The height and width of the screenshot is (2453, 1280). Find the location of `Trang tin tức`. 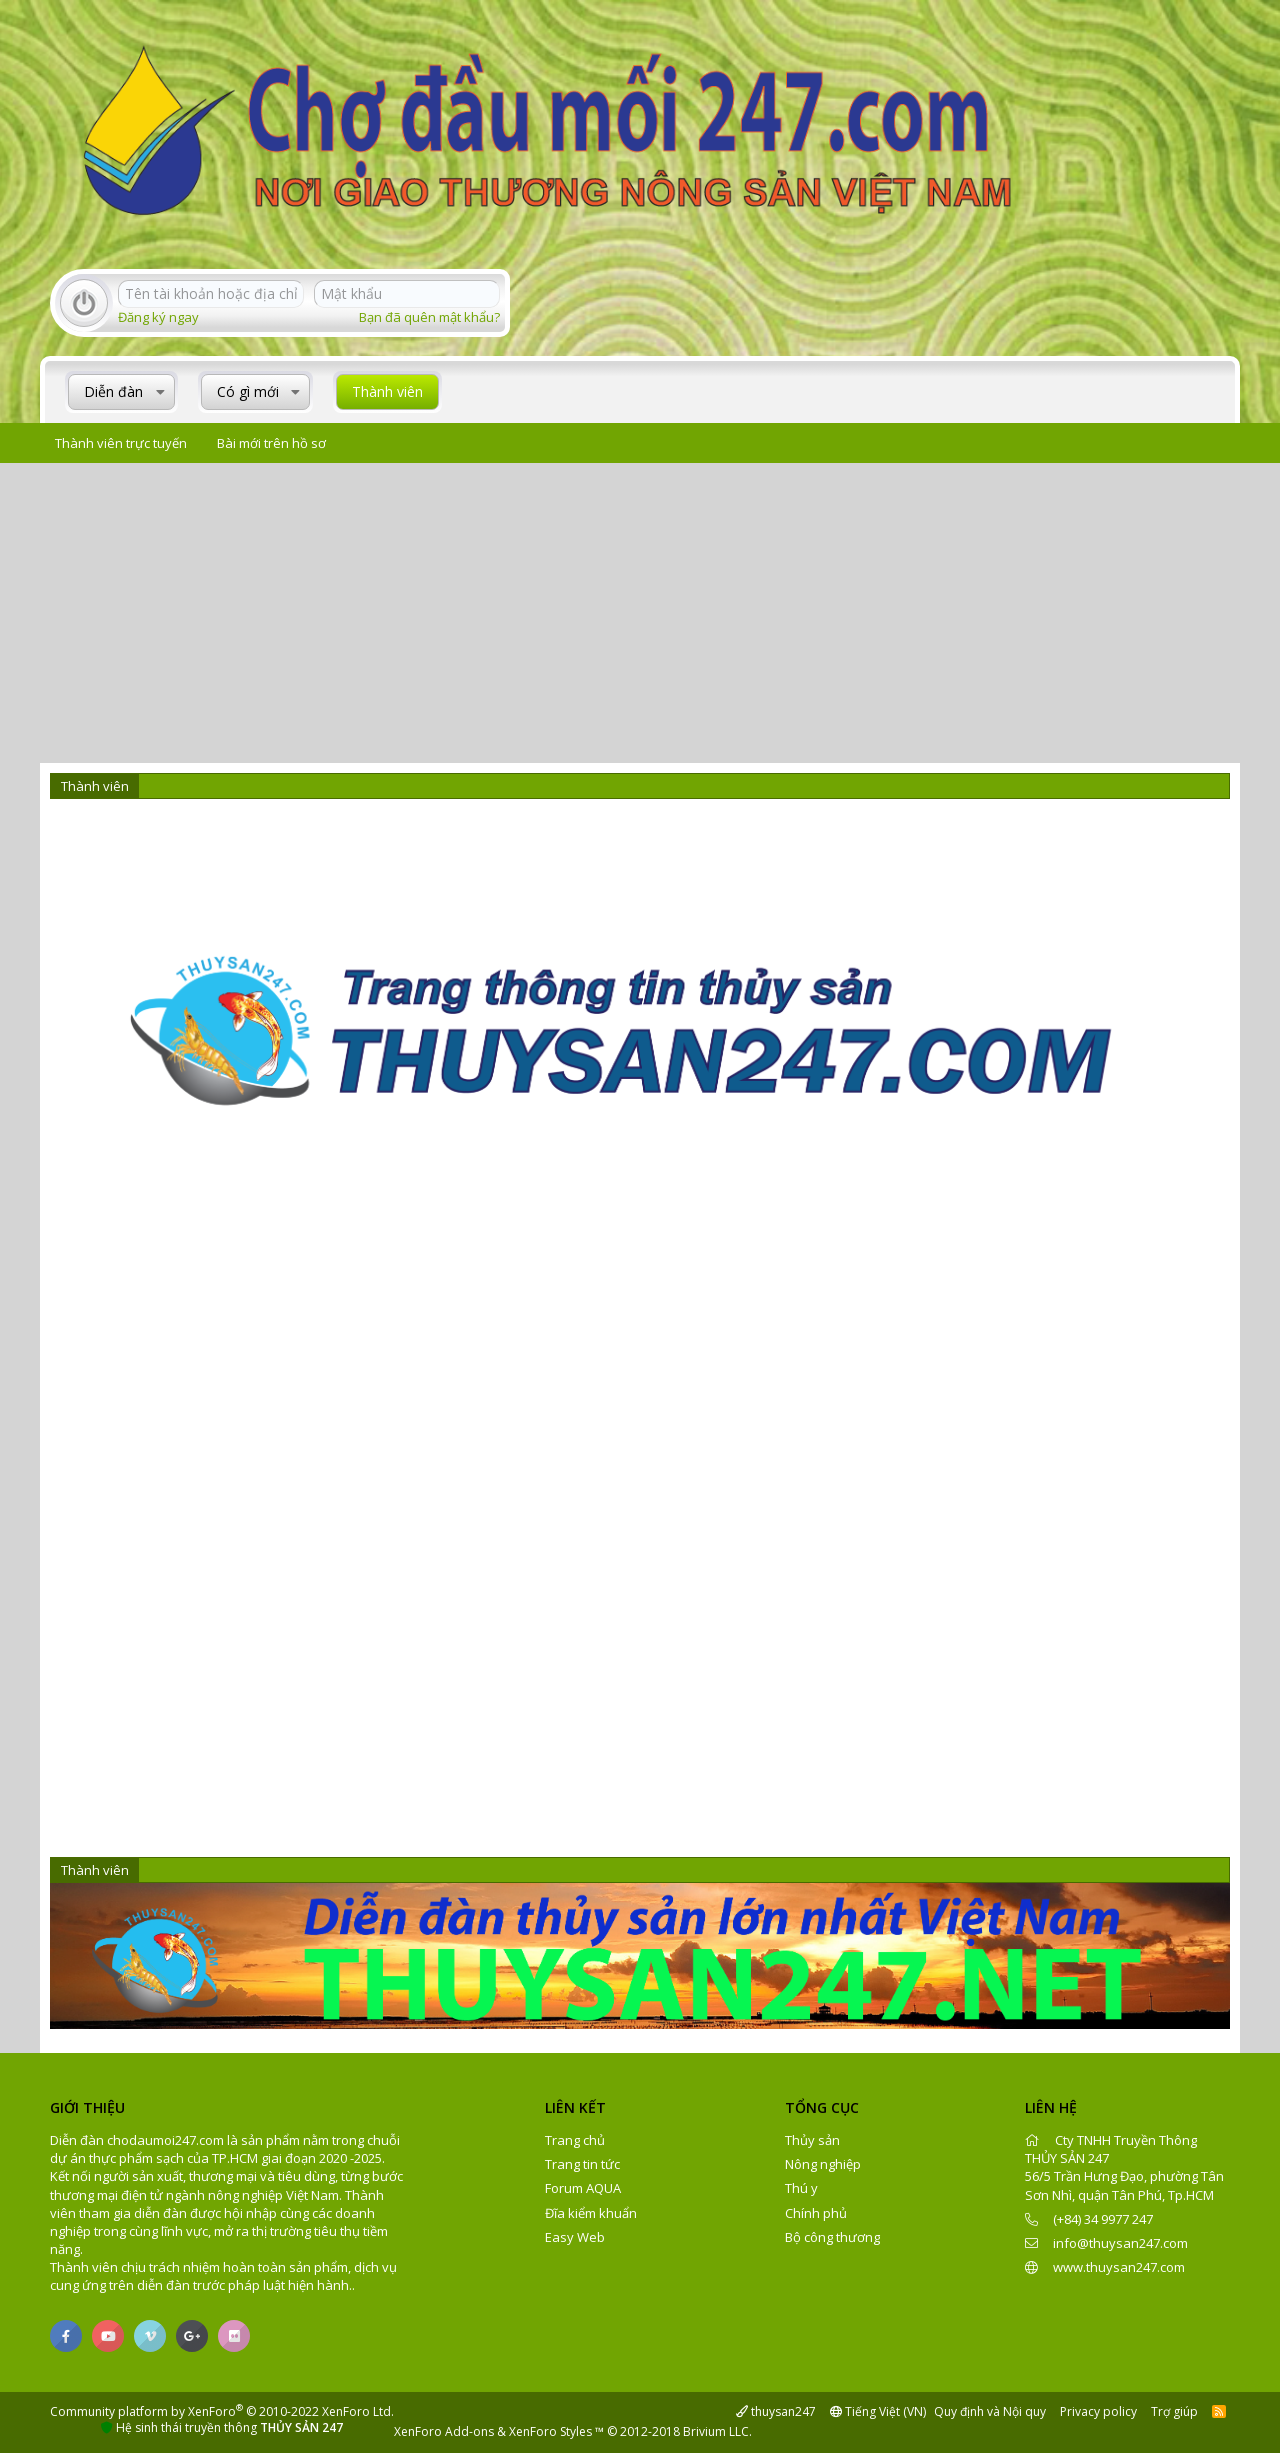

Trang tin tức is located at coordinates (582, 2164).